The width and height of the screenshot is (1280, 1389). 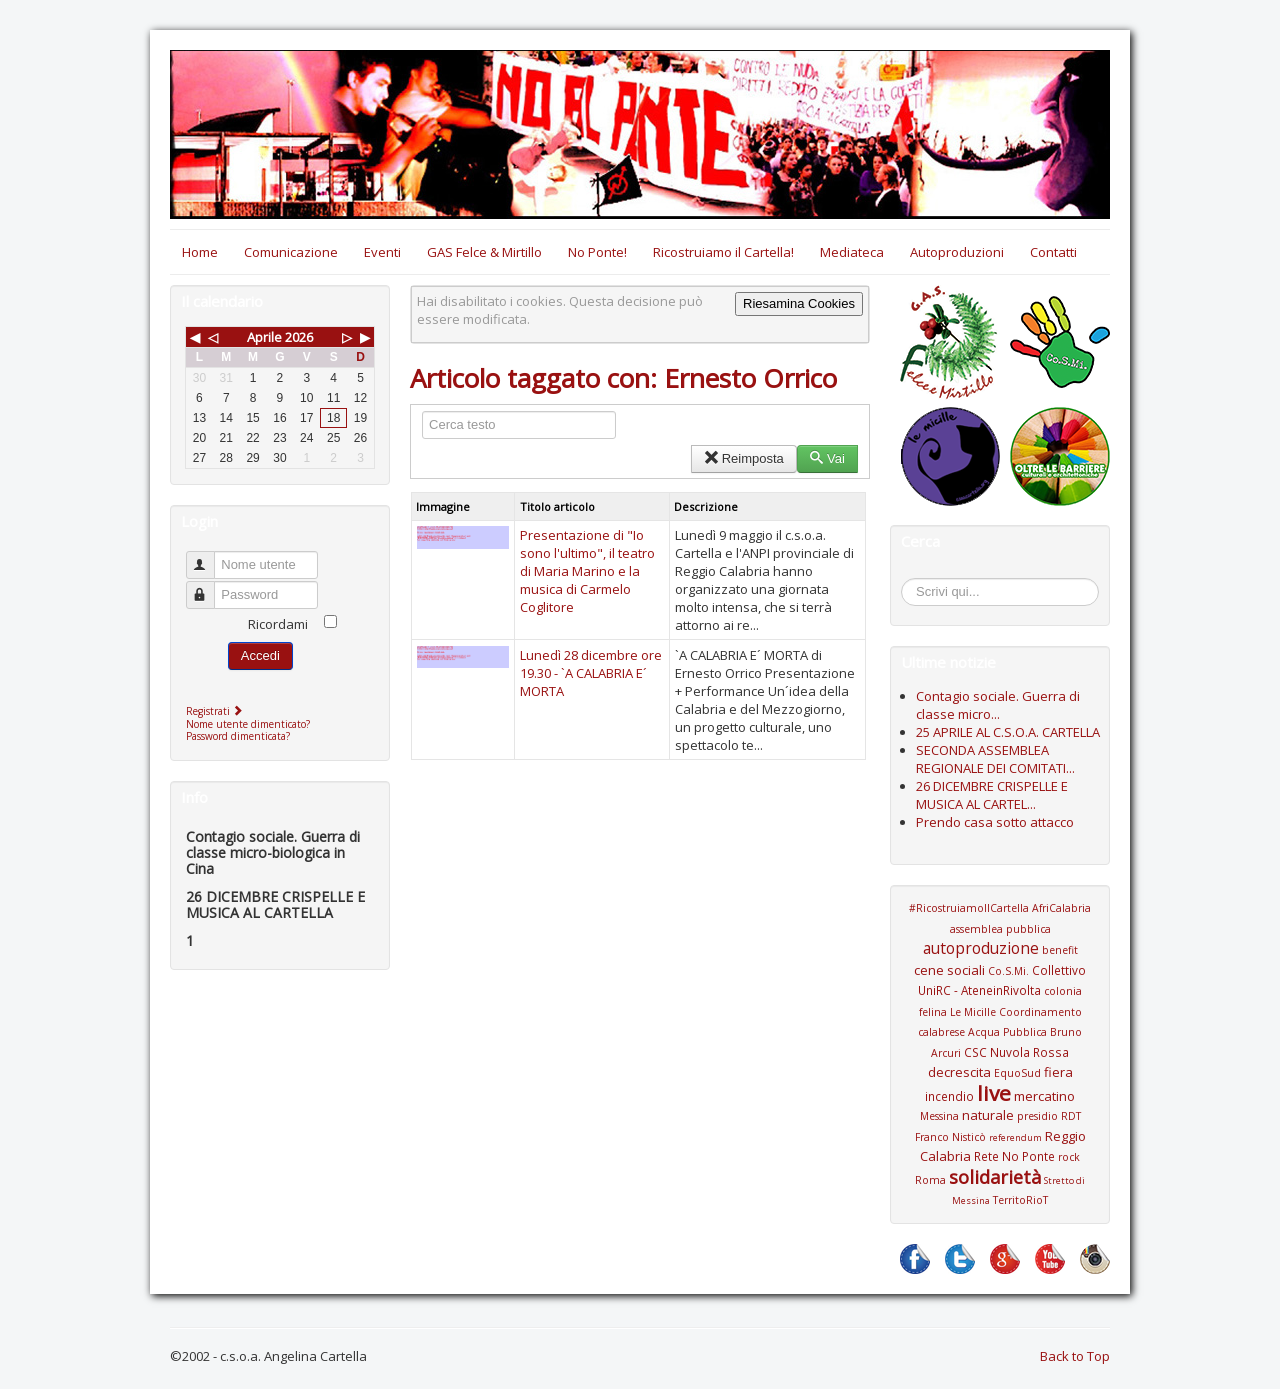 I want to click on Contagio sociale. Guerra di classe micro..., so click(x=998, y=705).